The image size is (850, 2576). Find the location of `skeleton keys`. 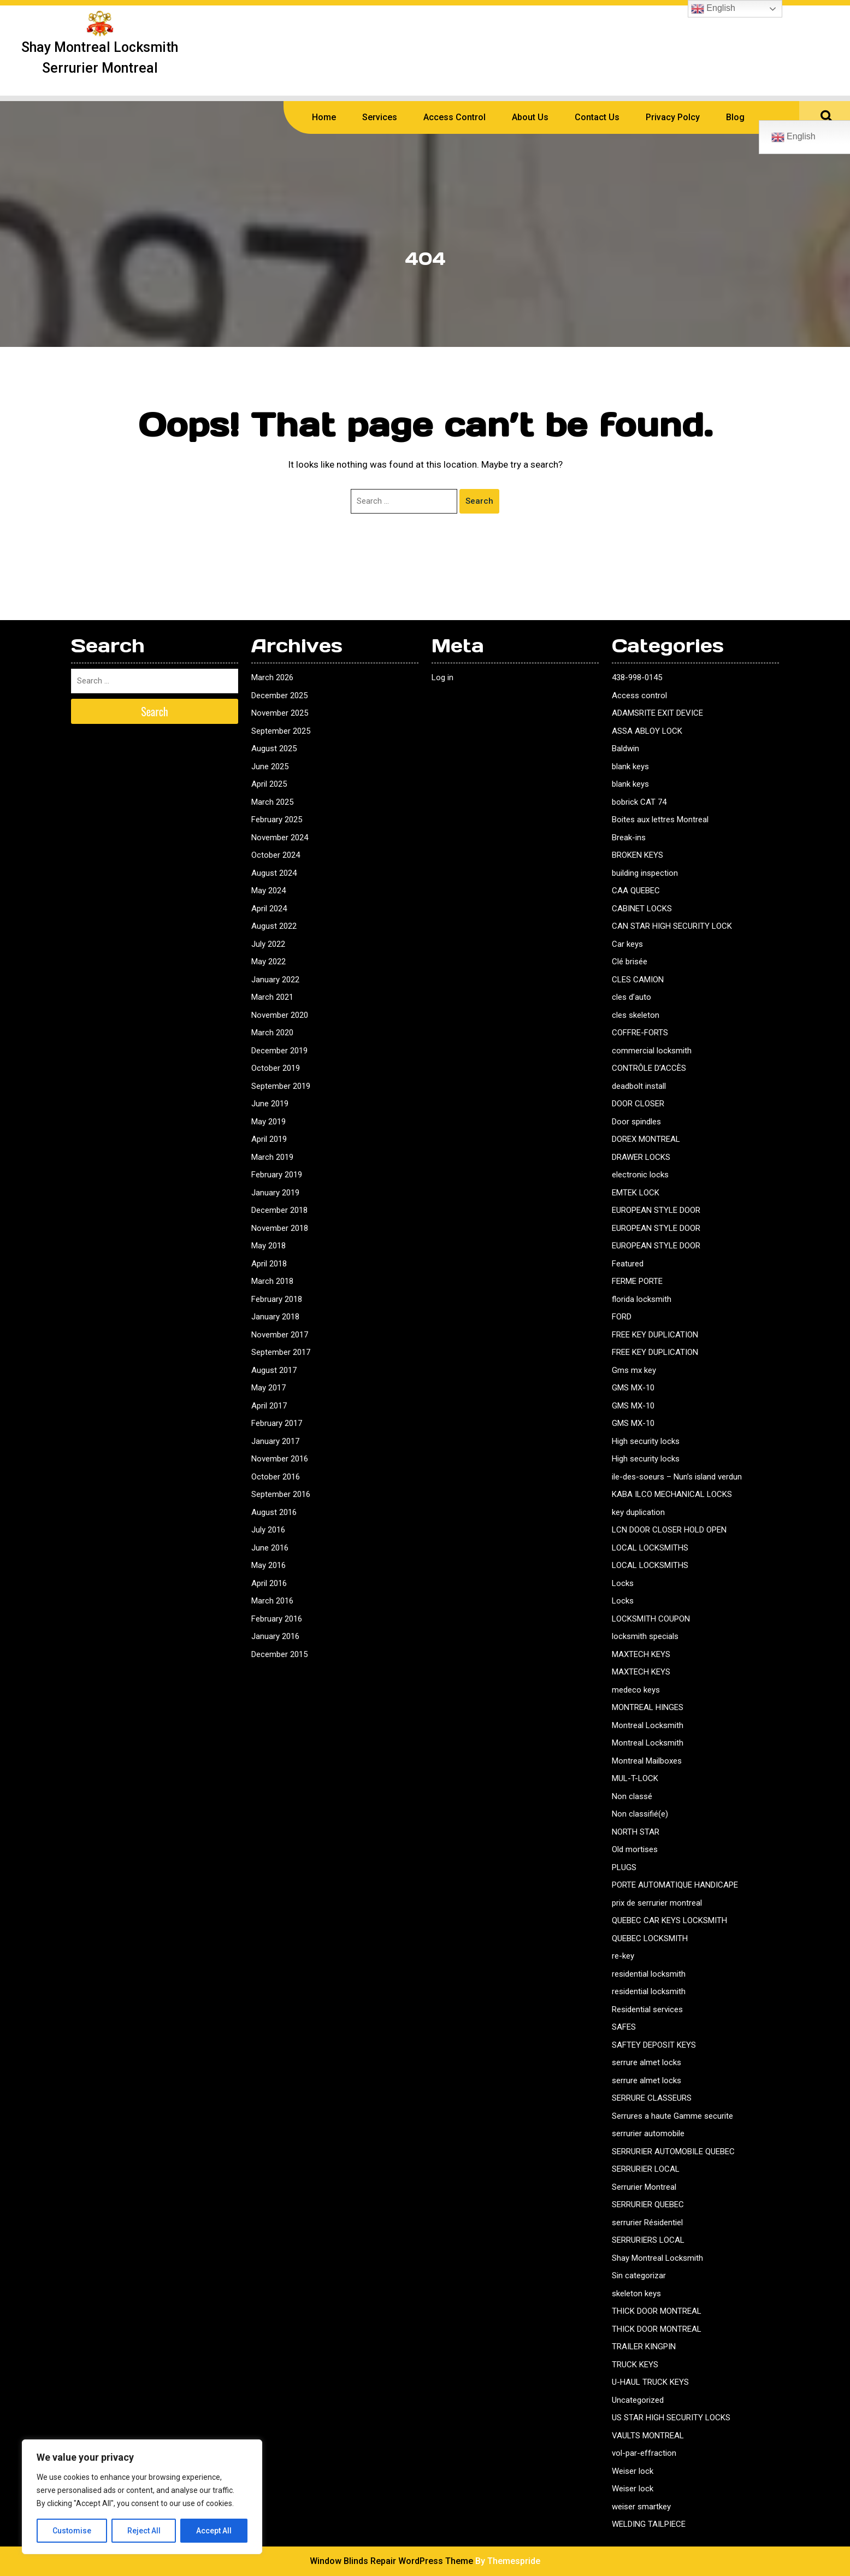

skeleton keys is located at coordinates (636, 2293).